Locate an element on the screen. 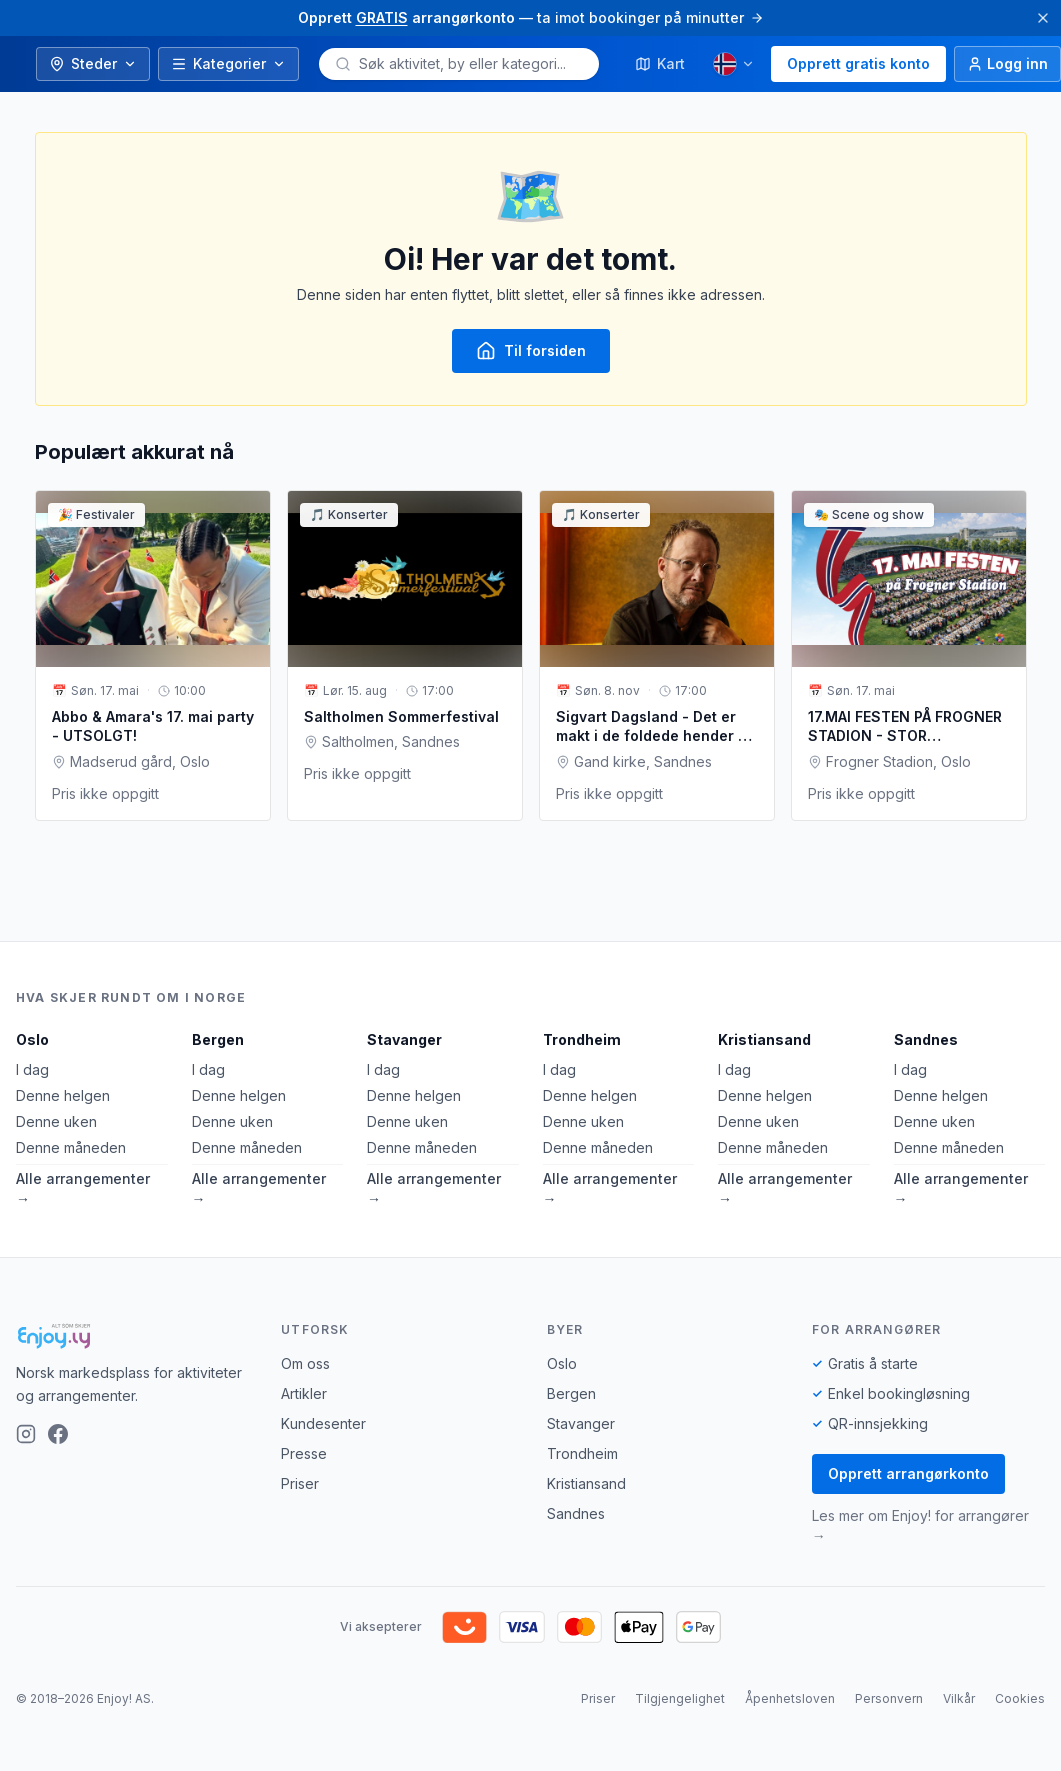 Image resolution: width=1061 pixels, height=1771 pixels. Bergen is located at coordinates (218, 1039).